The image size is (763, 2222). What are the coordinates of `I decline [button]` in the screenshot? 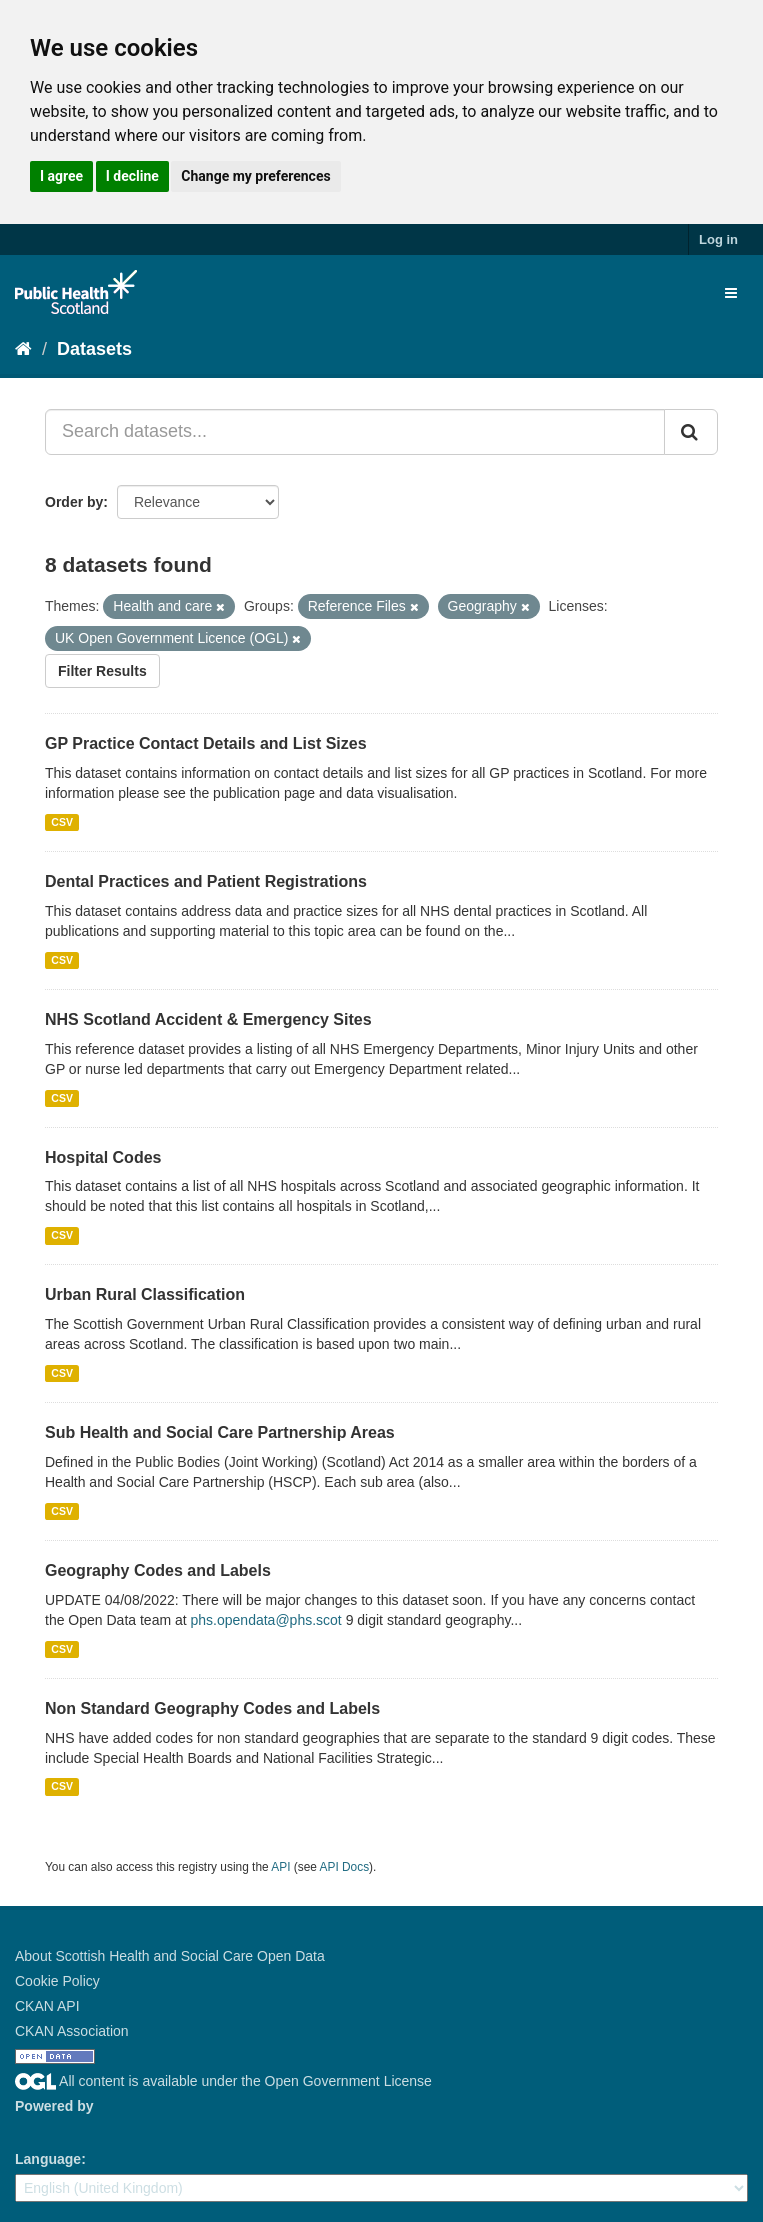 It's located at (132, 176).